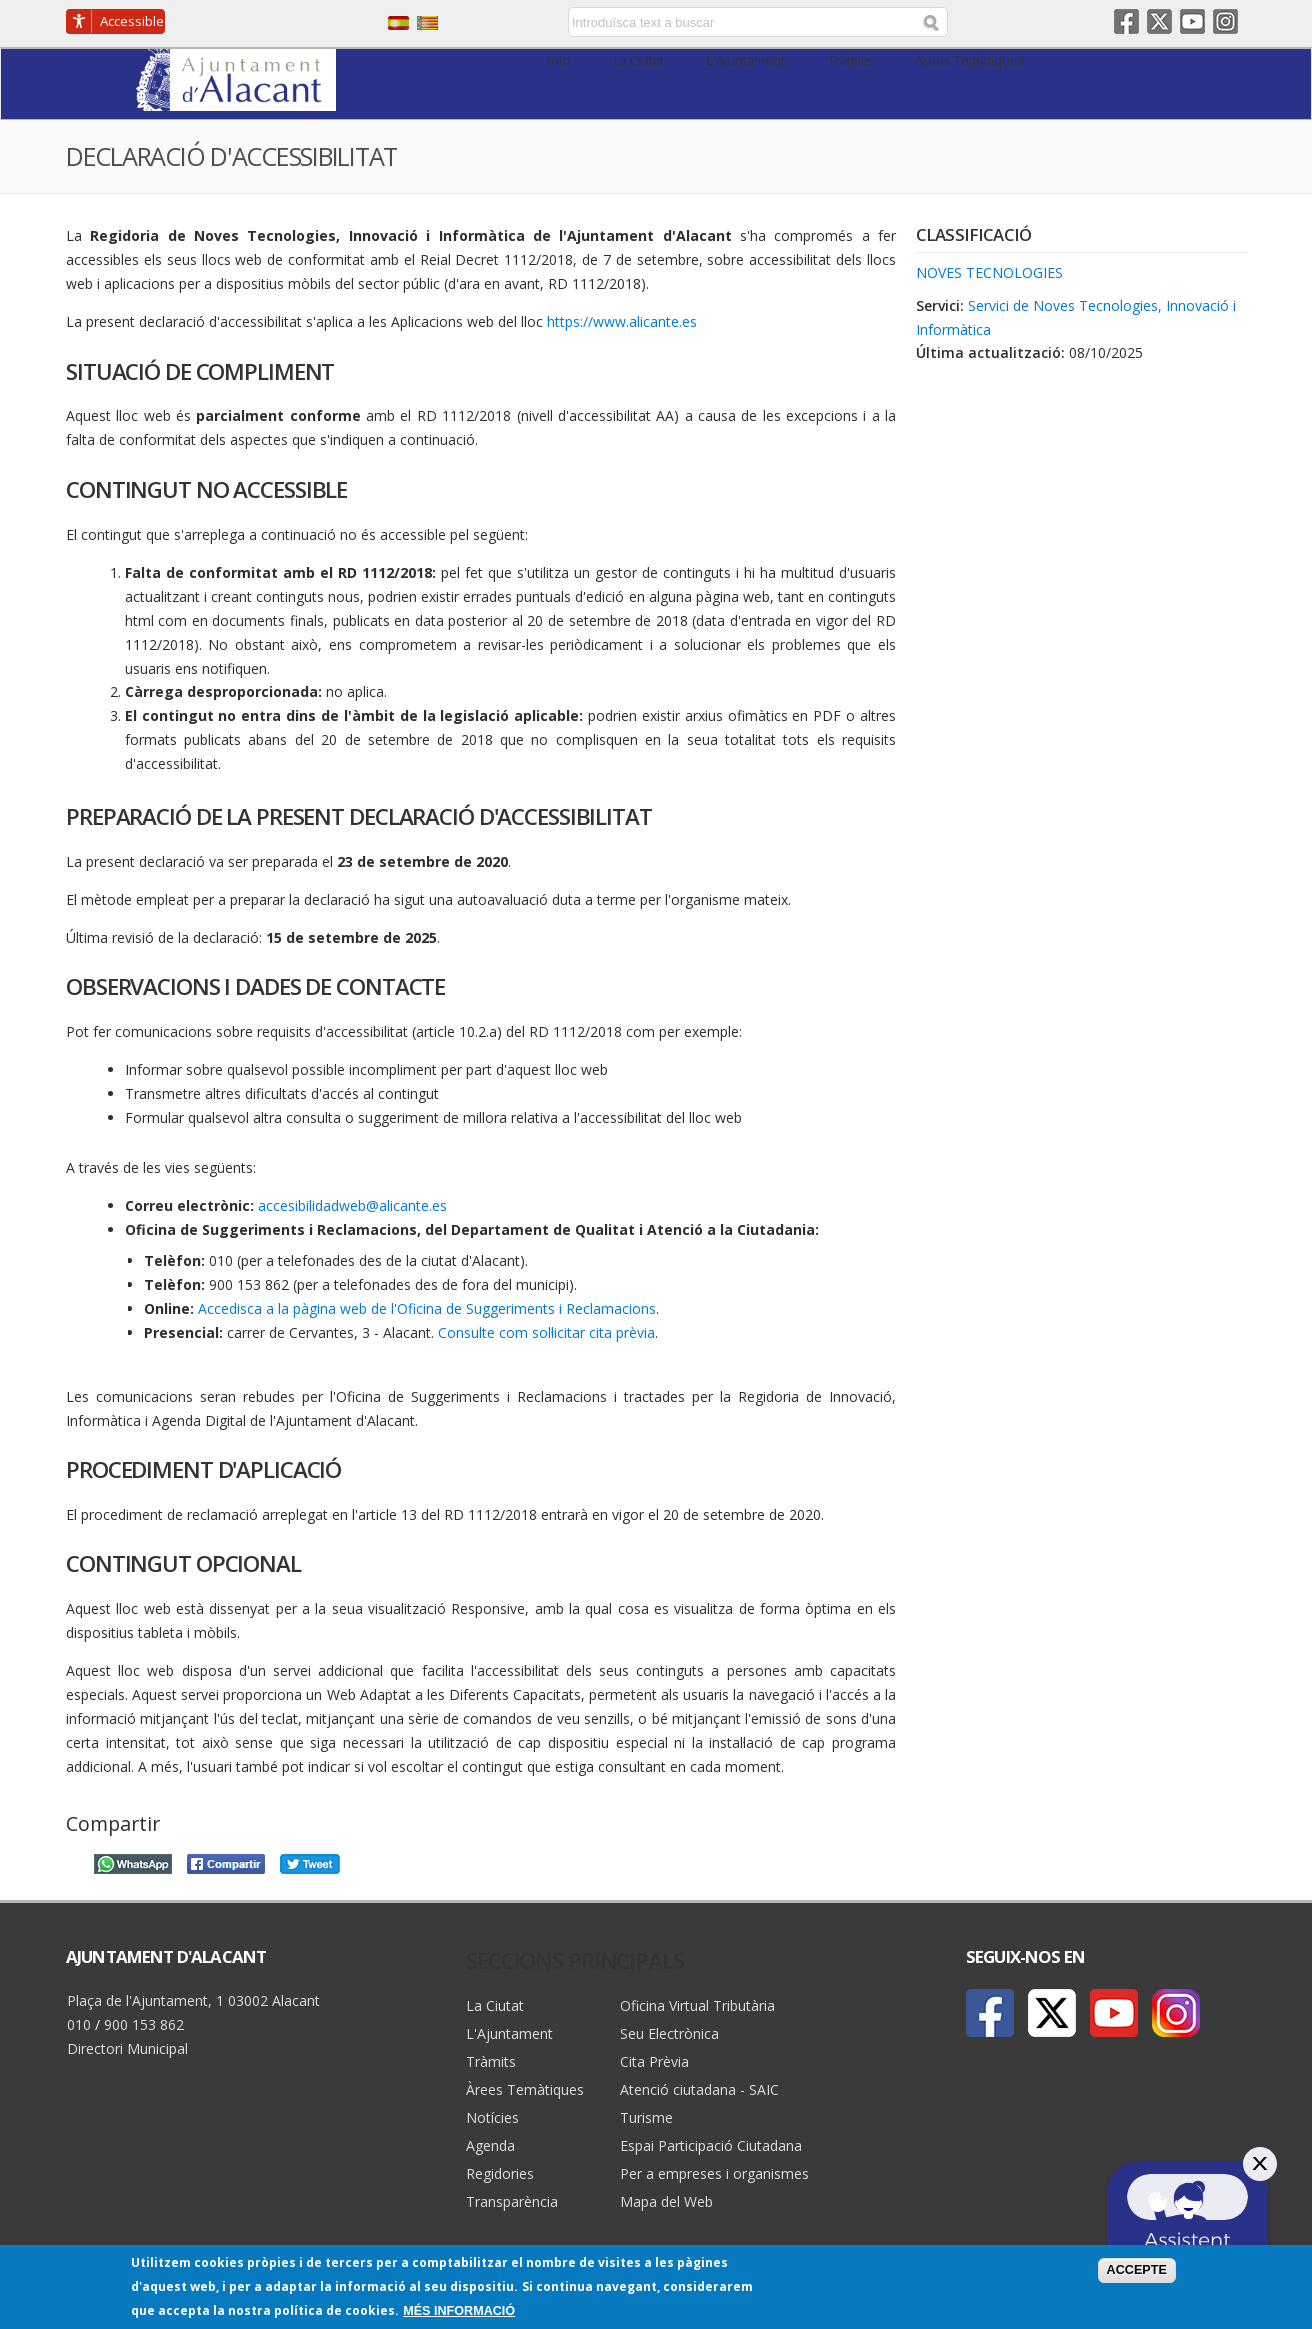  Describe the element at coordinates (711, 2145) in the screenshot. I see `Espai Participació Ciutadana` at that location.